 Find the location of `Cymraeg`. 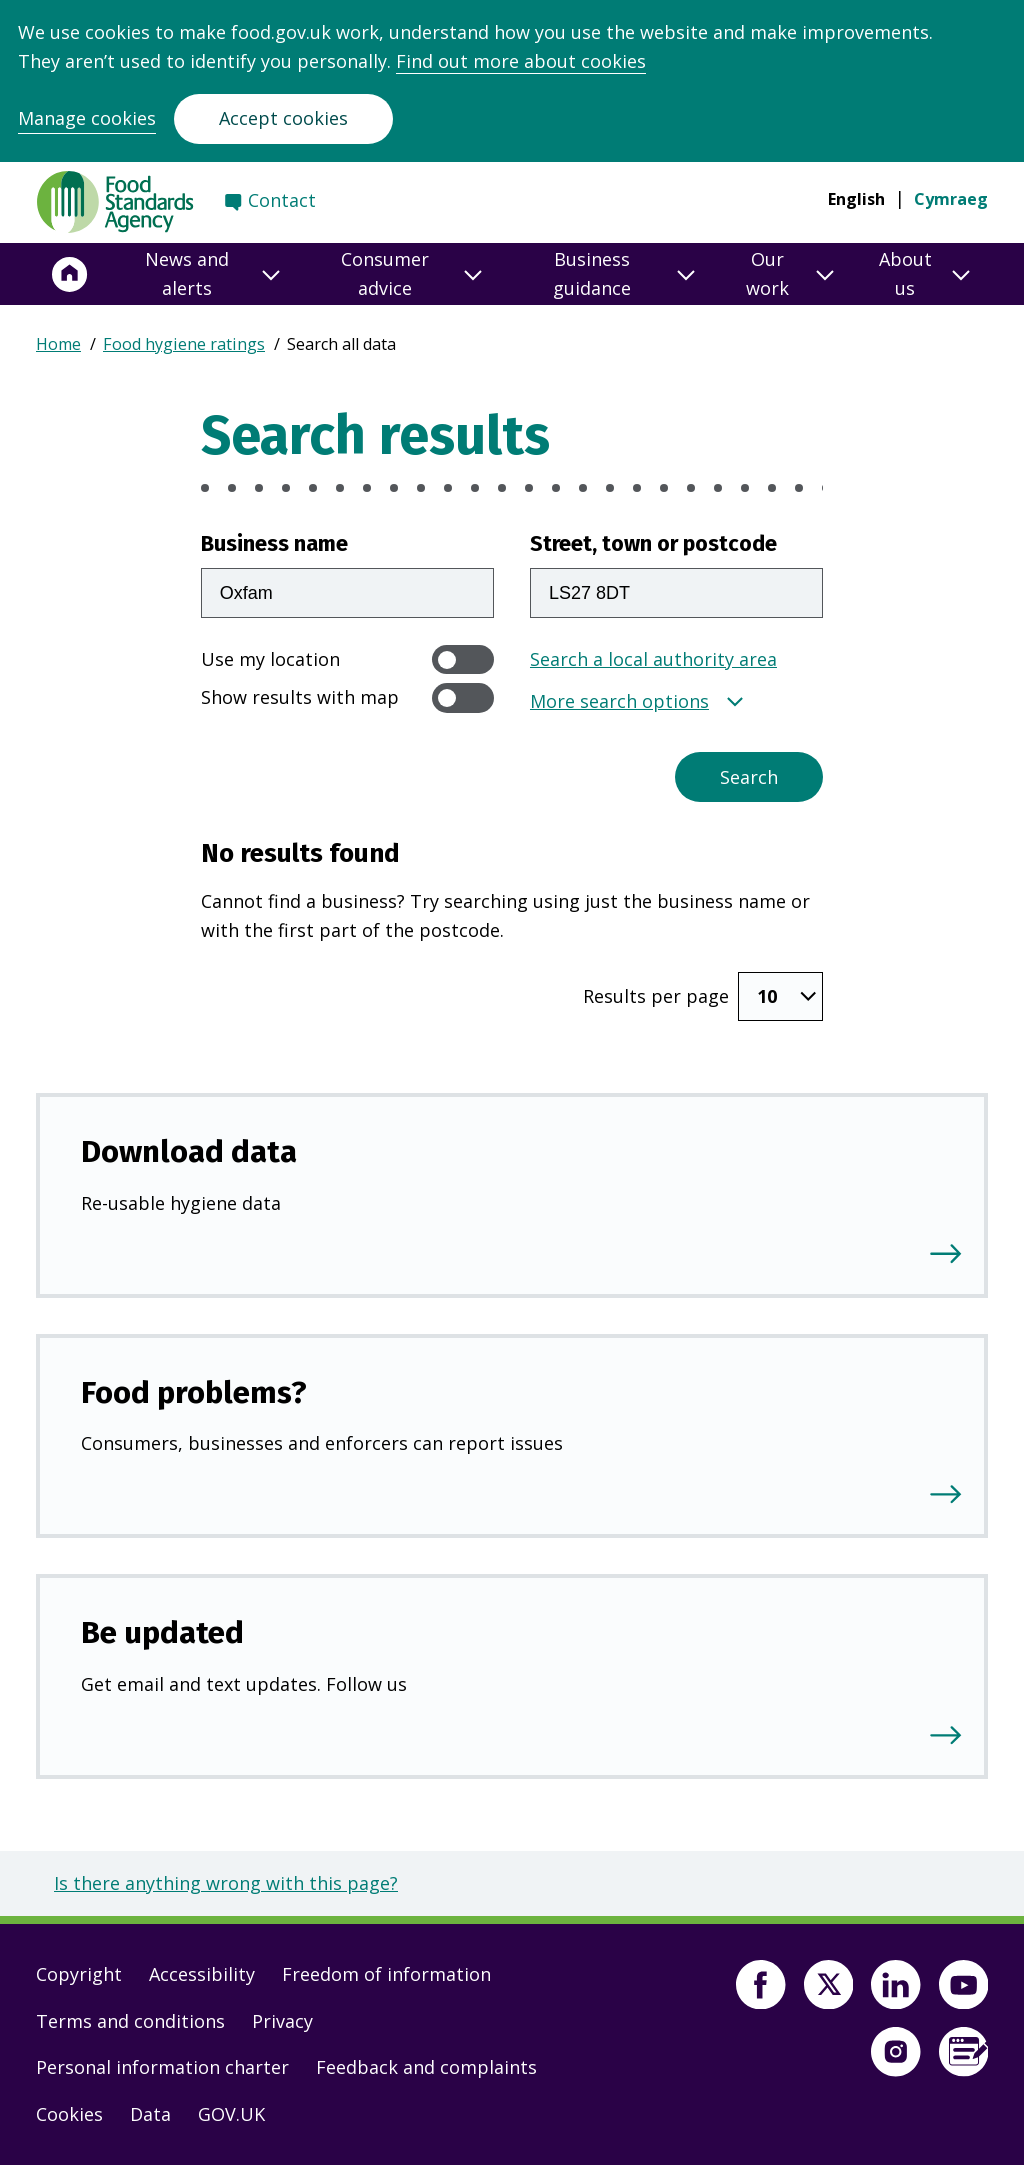

Cymraeg is located at coordinates (951, 199).